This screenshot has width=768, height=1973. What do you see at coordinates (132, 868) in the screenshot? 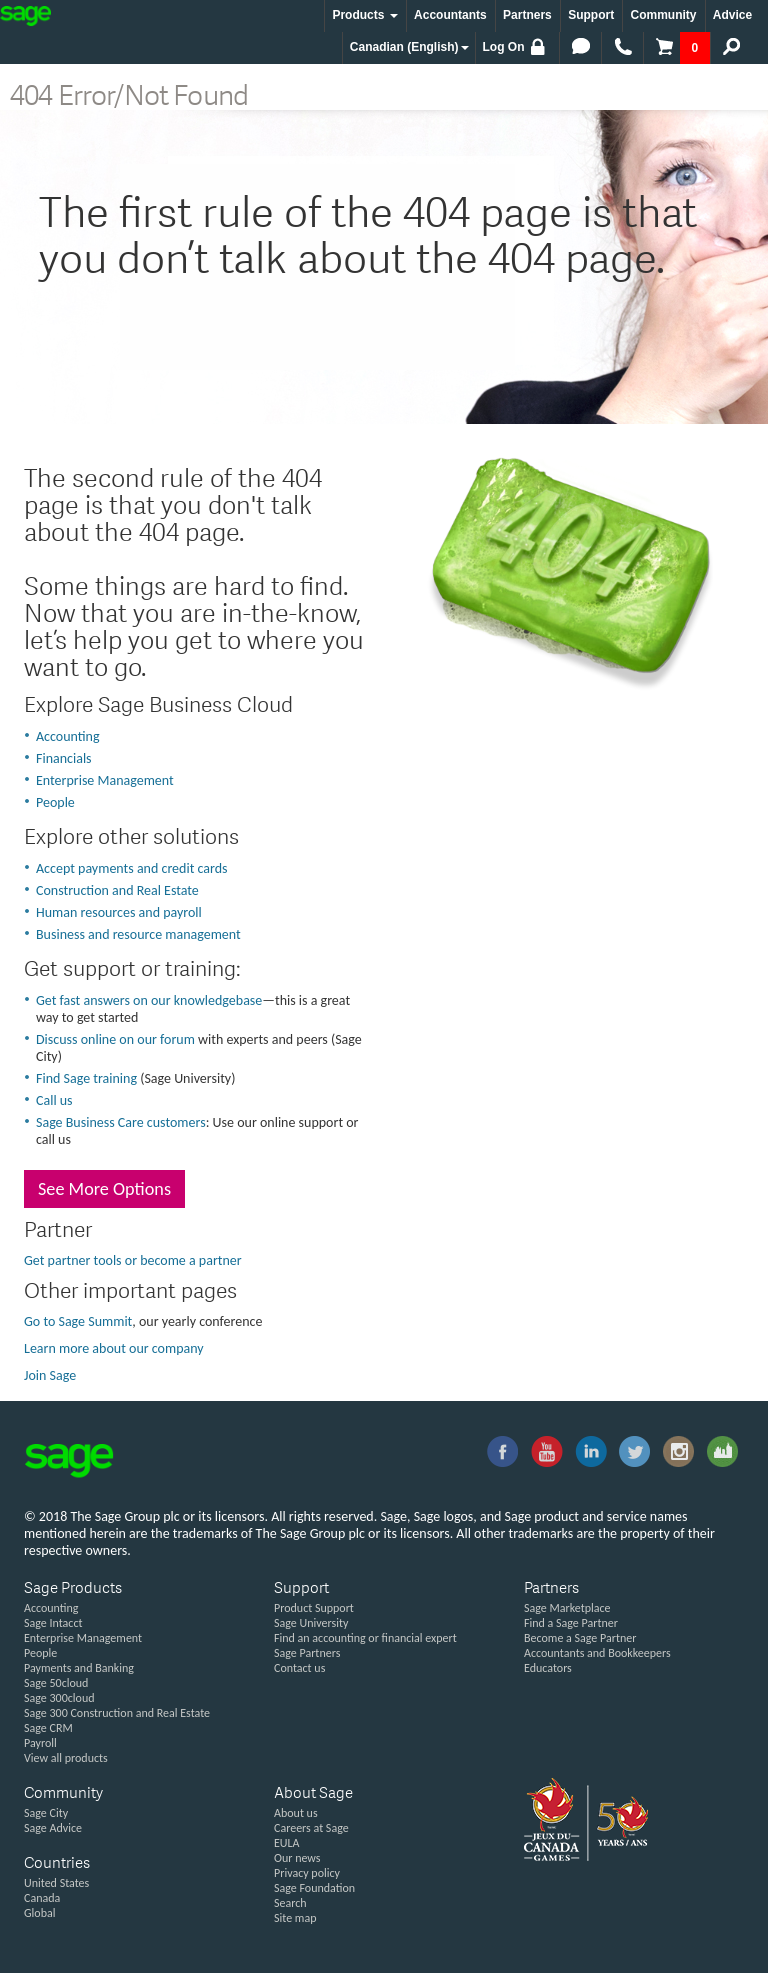
I see `Accept payments and credit cards` at bounding box center [132, 868].